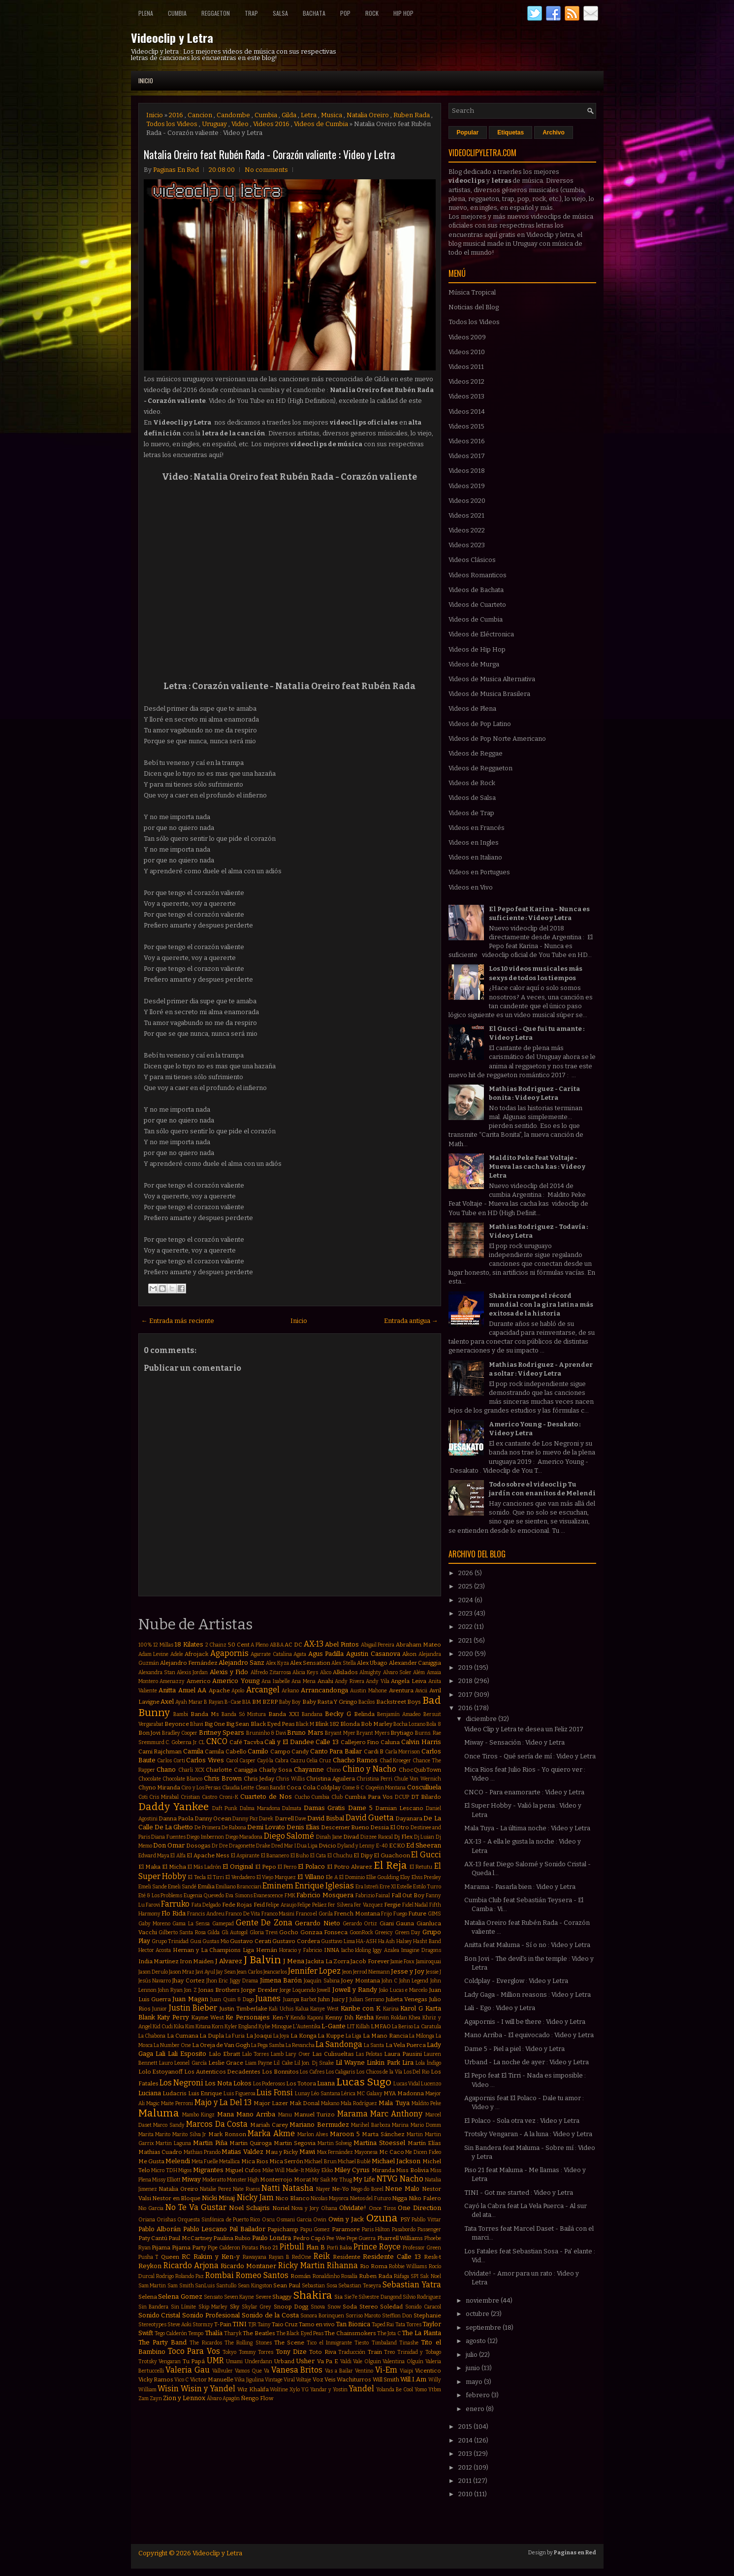  I want to click on Kim, so click(189, 2026).